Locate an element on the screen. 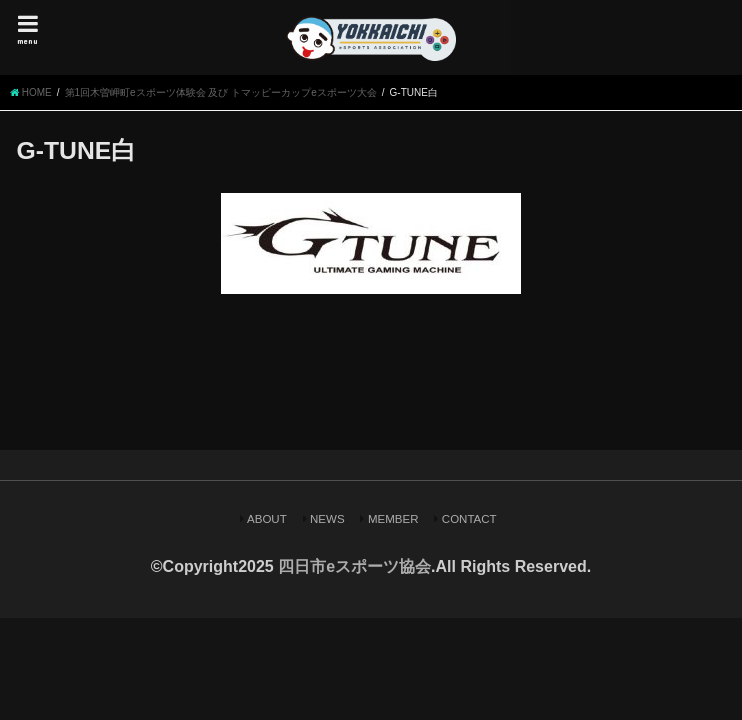 This screenshot has height=720, width=742. CONTACT is located at coordinates (469, 519).